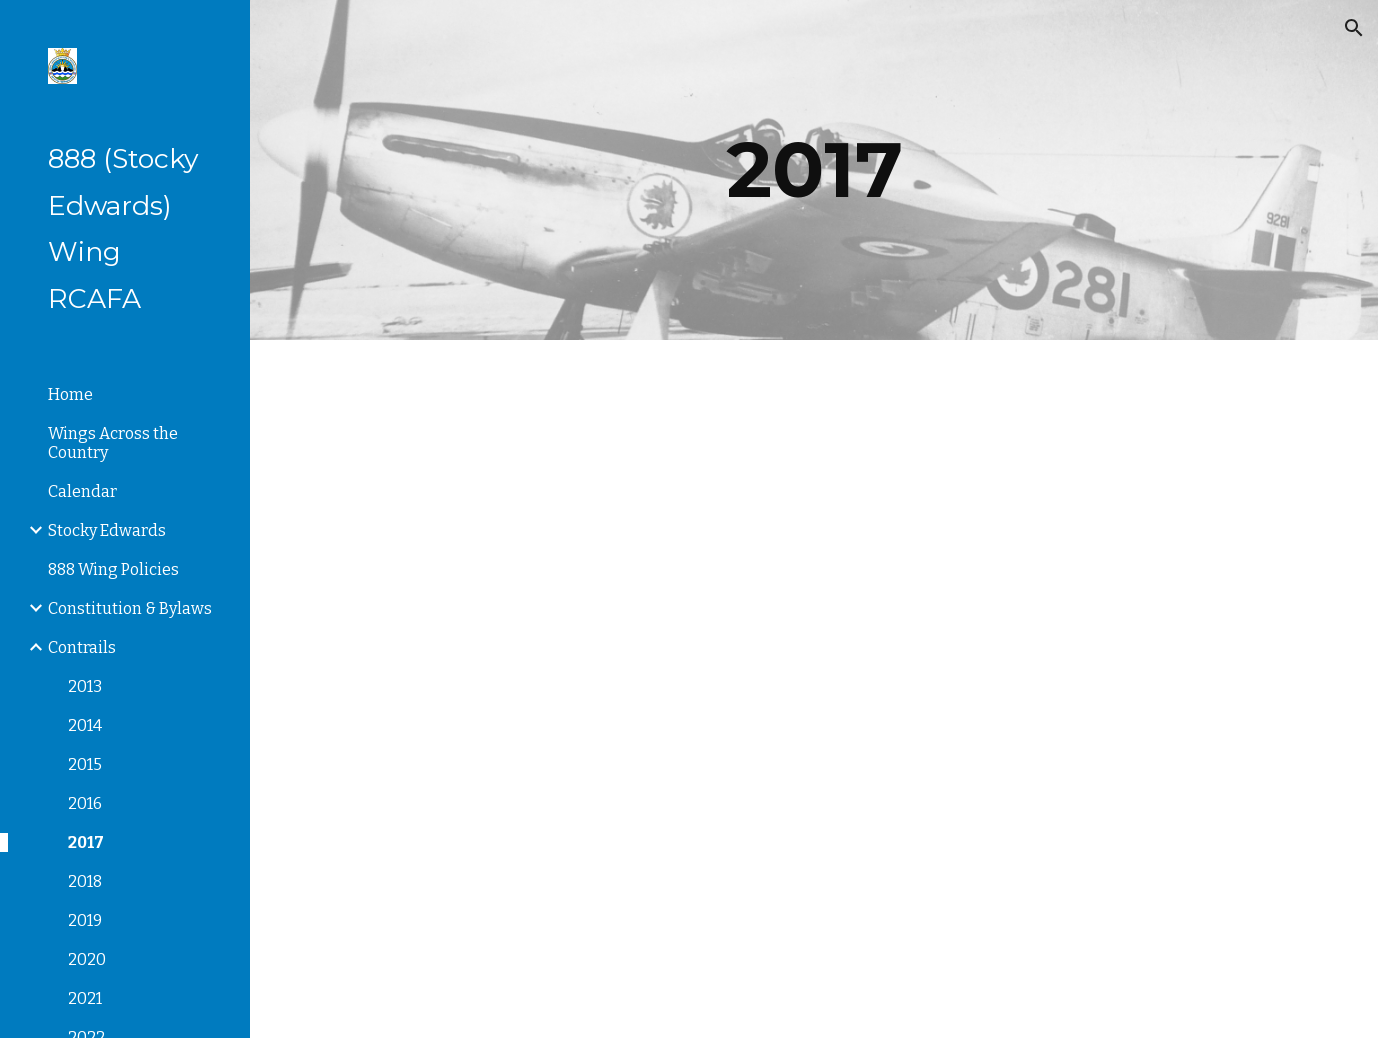  What do you see at coordinates (70, 394) in the screenshot?
I see `Home [link]` at bounding box center [70, 394].